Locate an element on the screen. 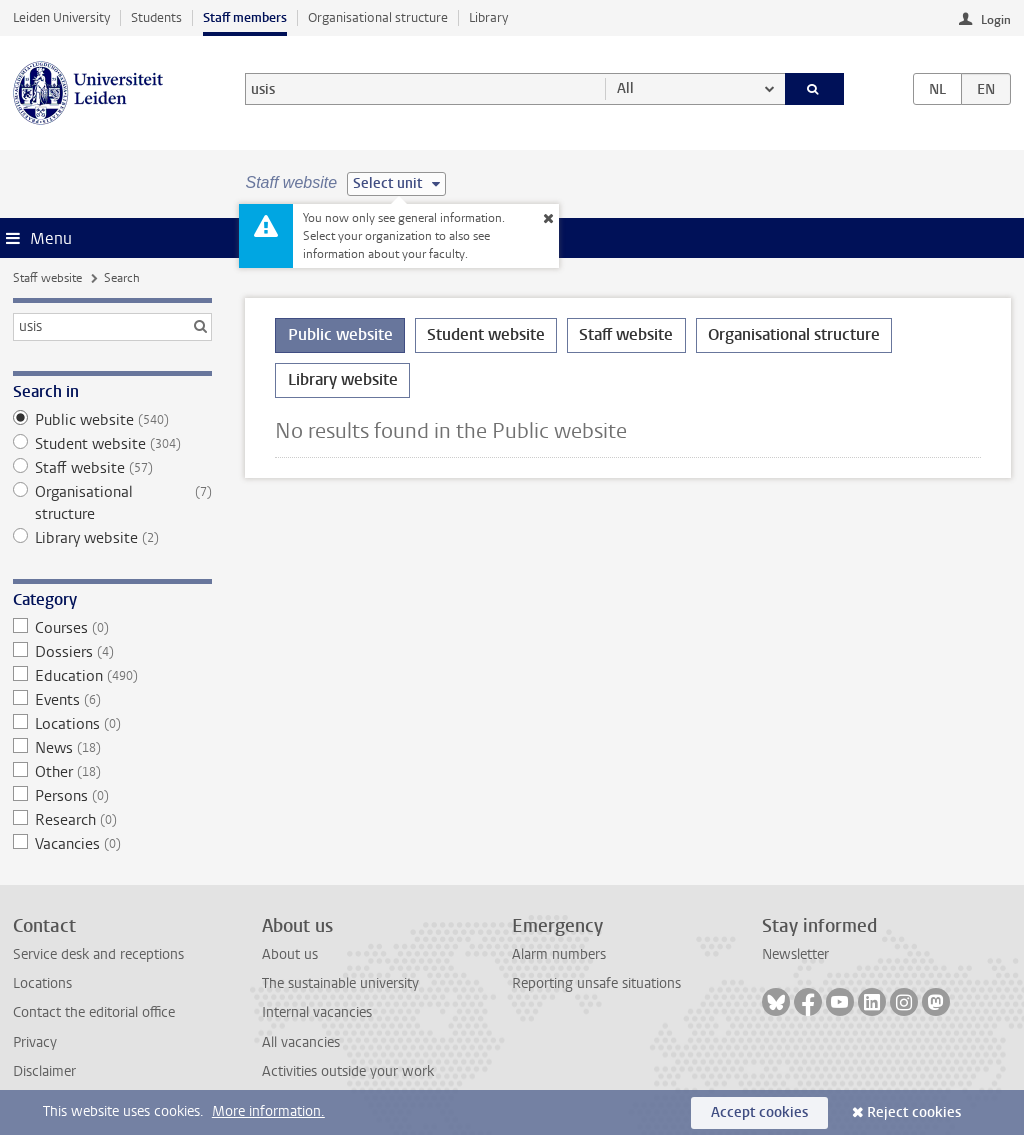 This screenshot has width=1024, height=1135. Research is located at coordinates (112, 820).